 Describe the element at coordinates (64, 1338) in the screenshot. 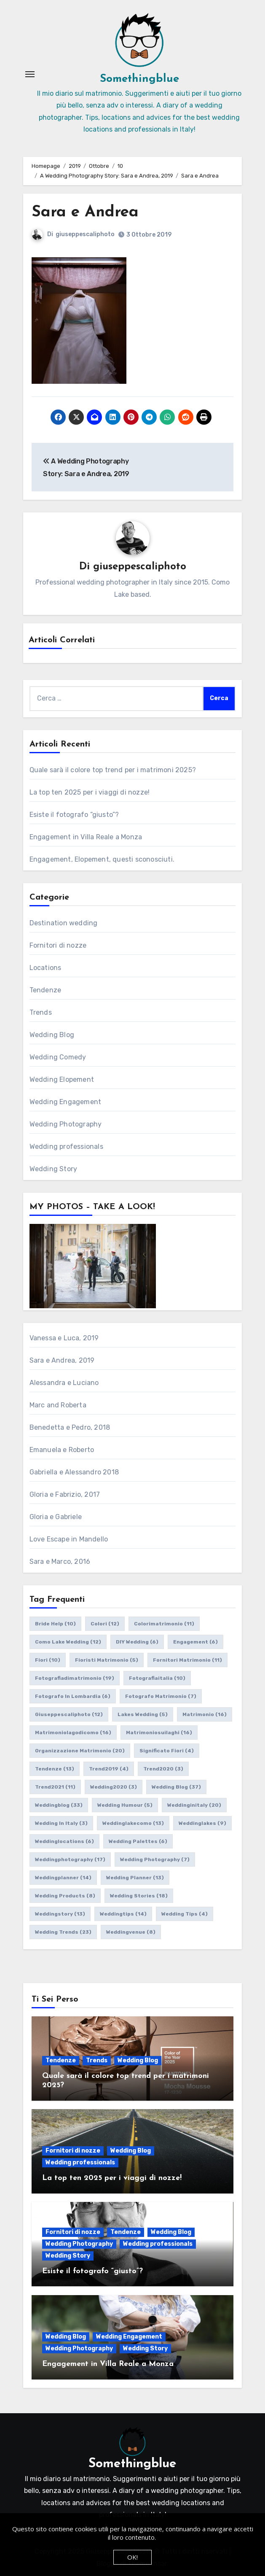

I see `Vanessa e Luca, 2019` at that location.